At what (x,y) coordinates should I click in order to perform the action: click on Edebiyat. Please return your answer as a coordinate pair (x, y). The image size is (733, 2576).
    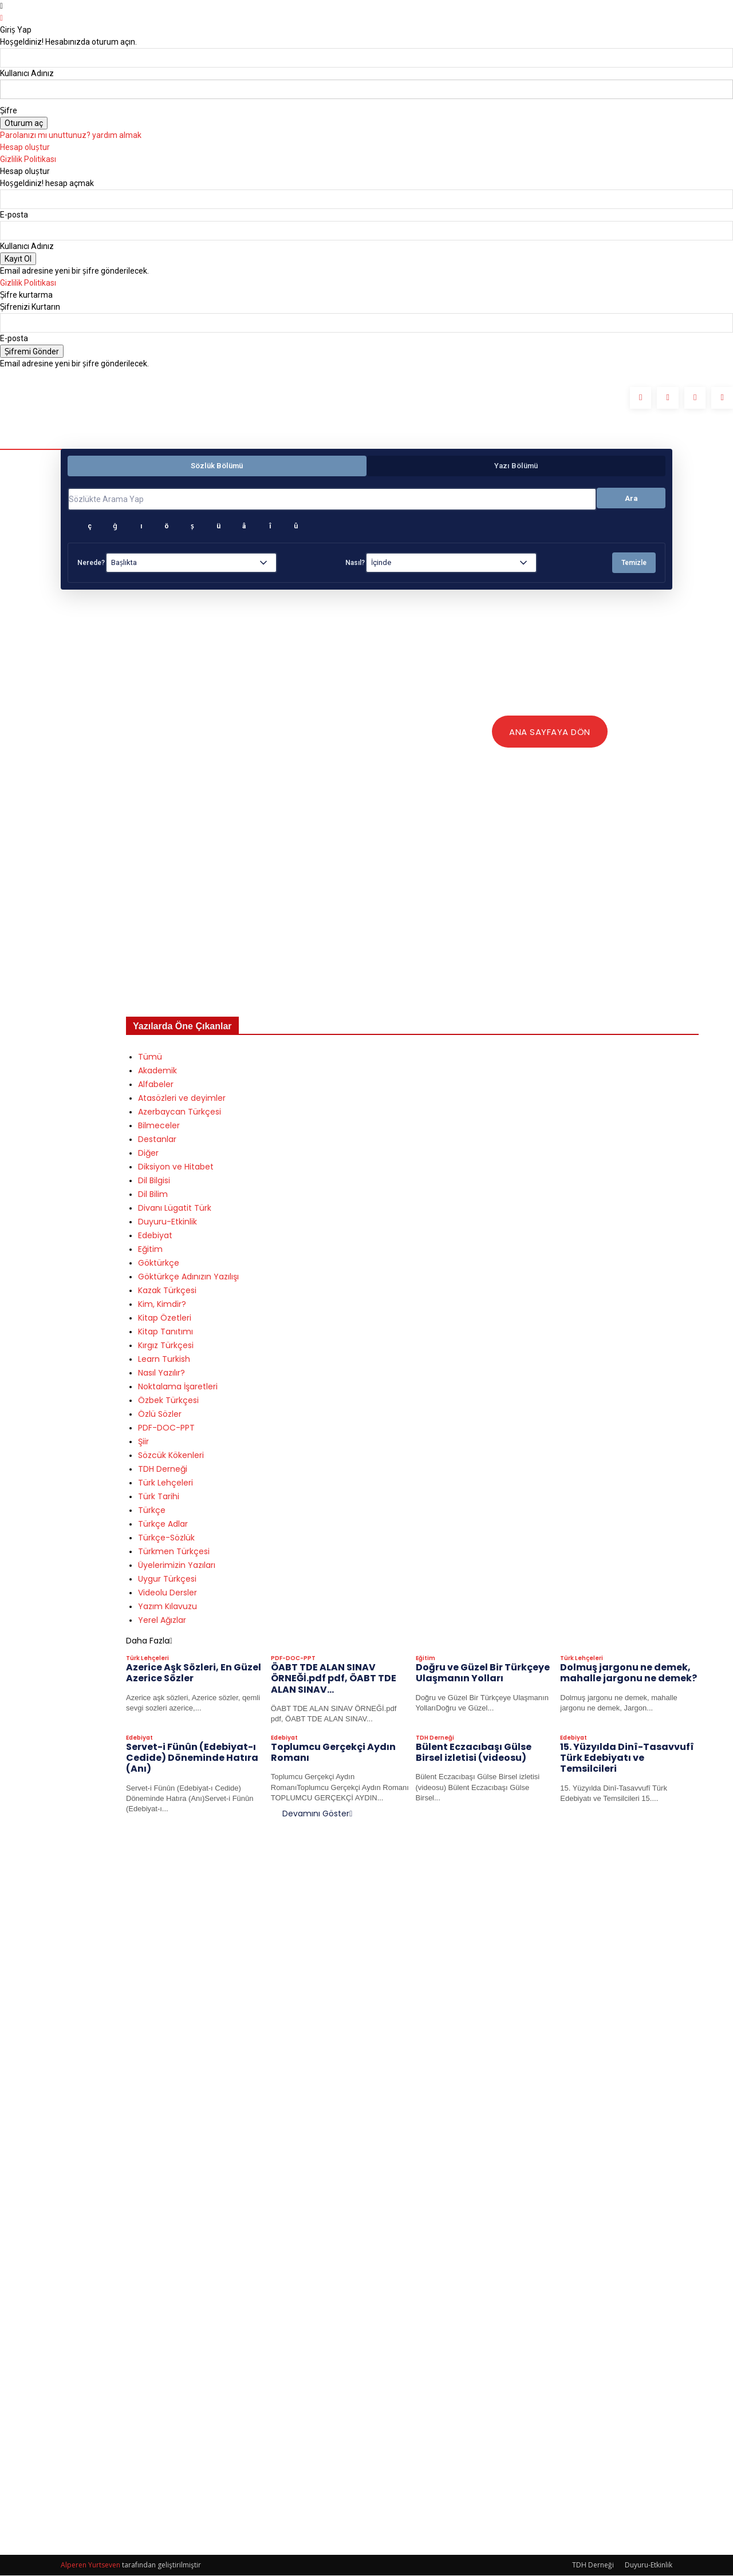
    Looking at the image, I should click on (155, 1236).